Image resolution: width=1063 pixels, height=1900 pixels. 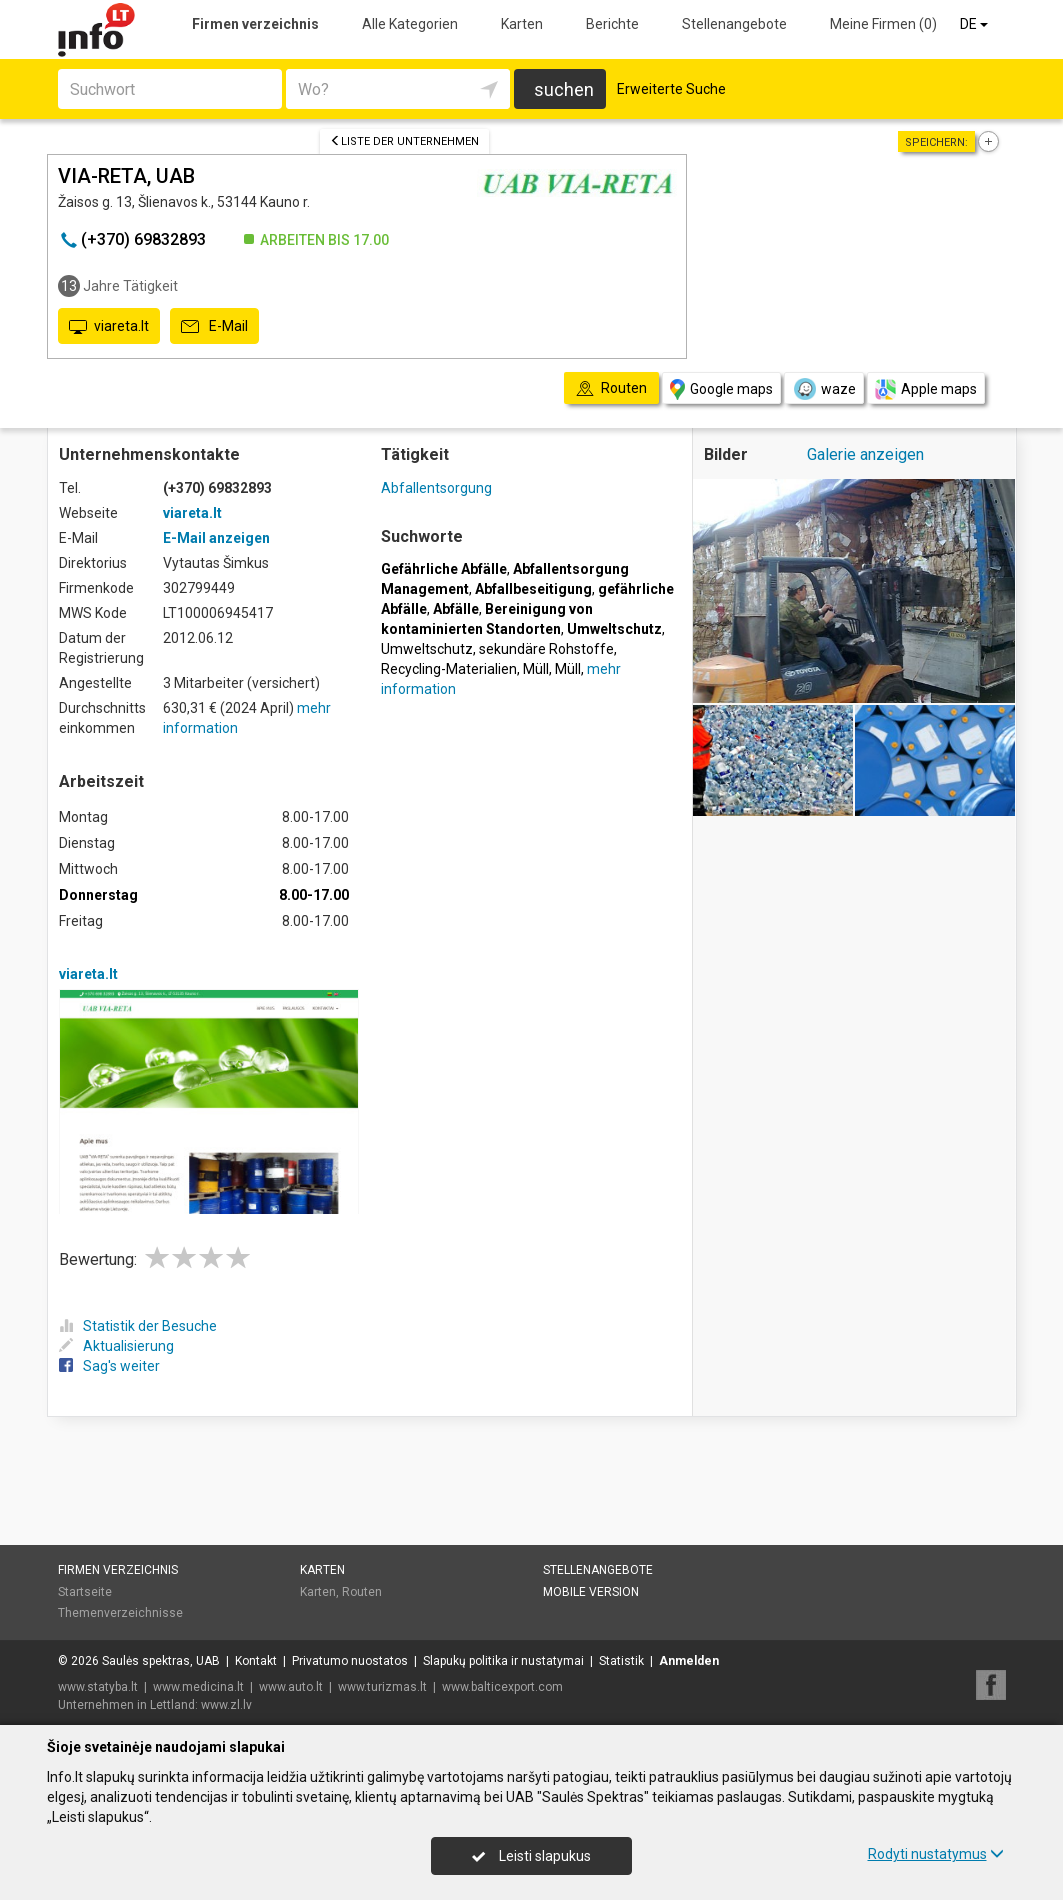 I want to click on Meine Firmen, so click(x=883, y=24).